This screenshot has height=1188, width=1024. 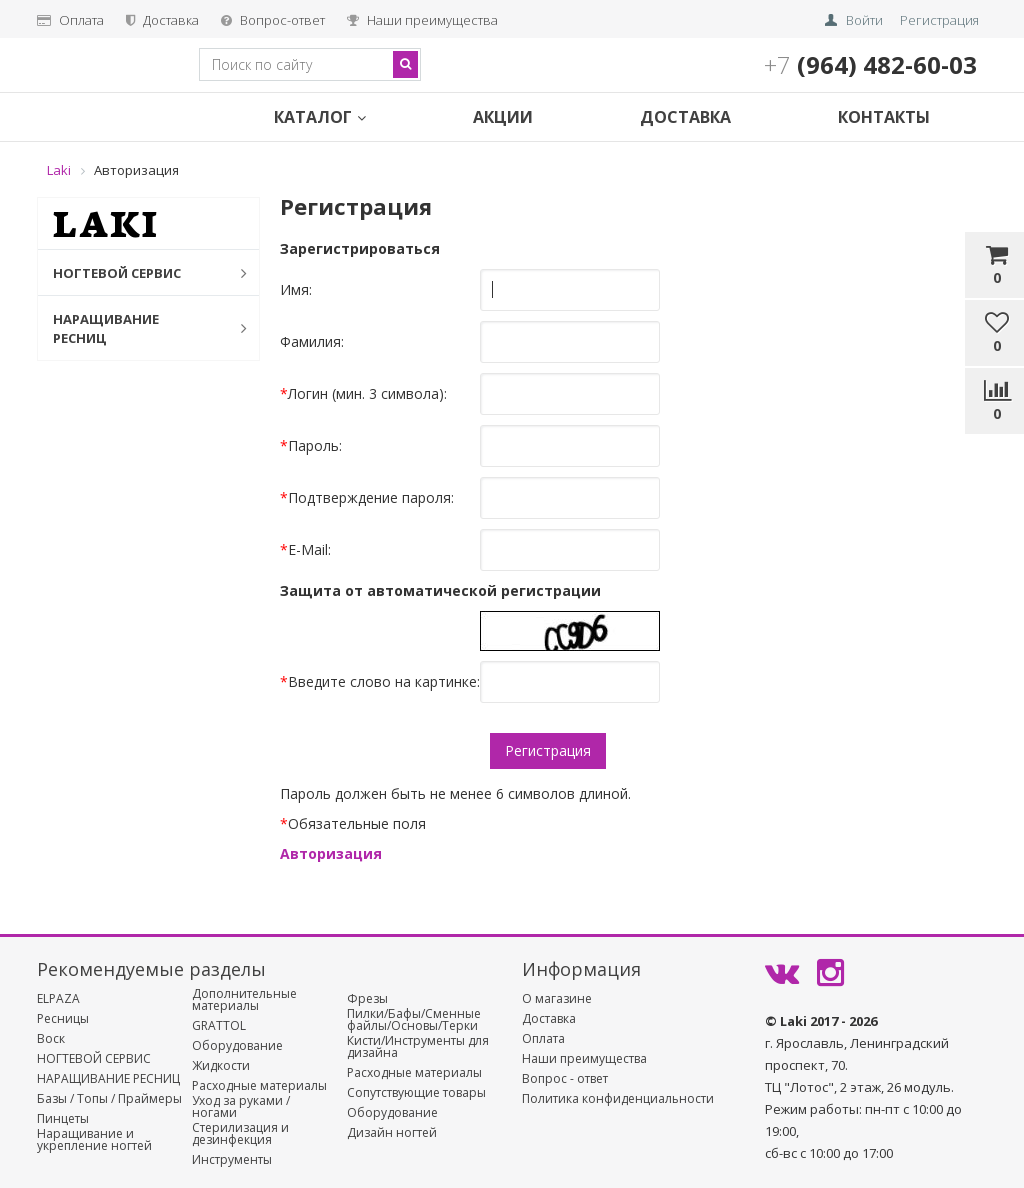 I want to click on Наращивание и укрепление ногтей, so click(x=94, y=1140).